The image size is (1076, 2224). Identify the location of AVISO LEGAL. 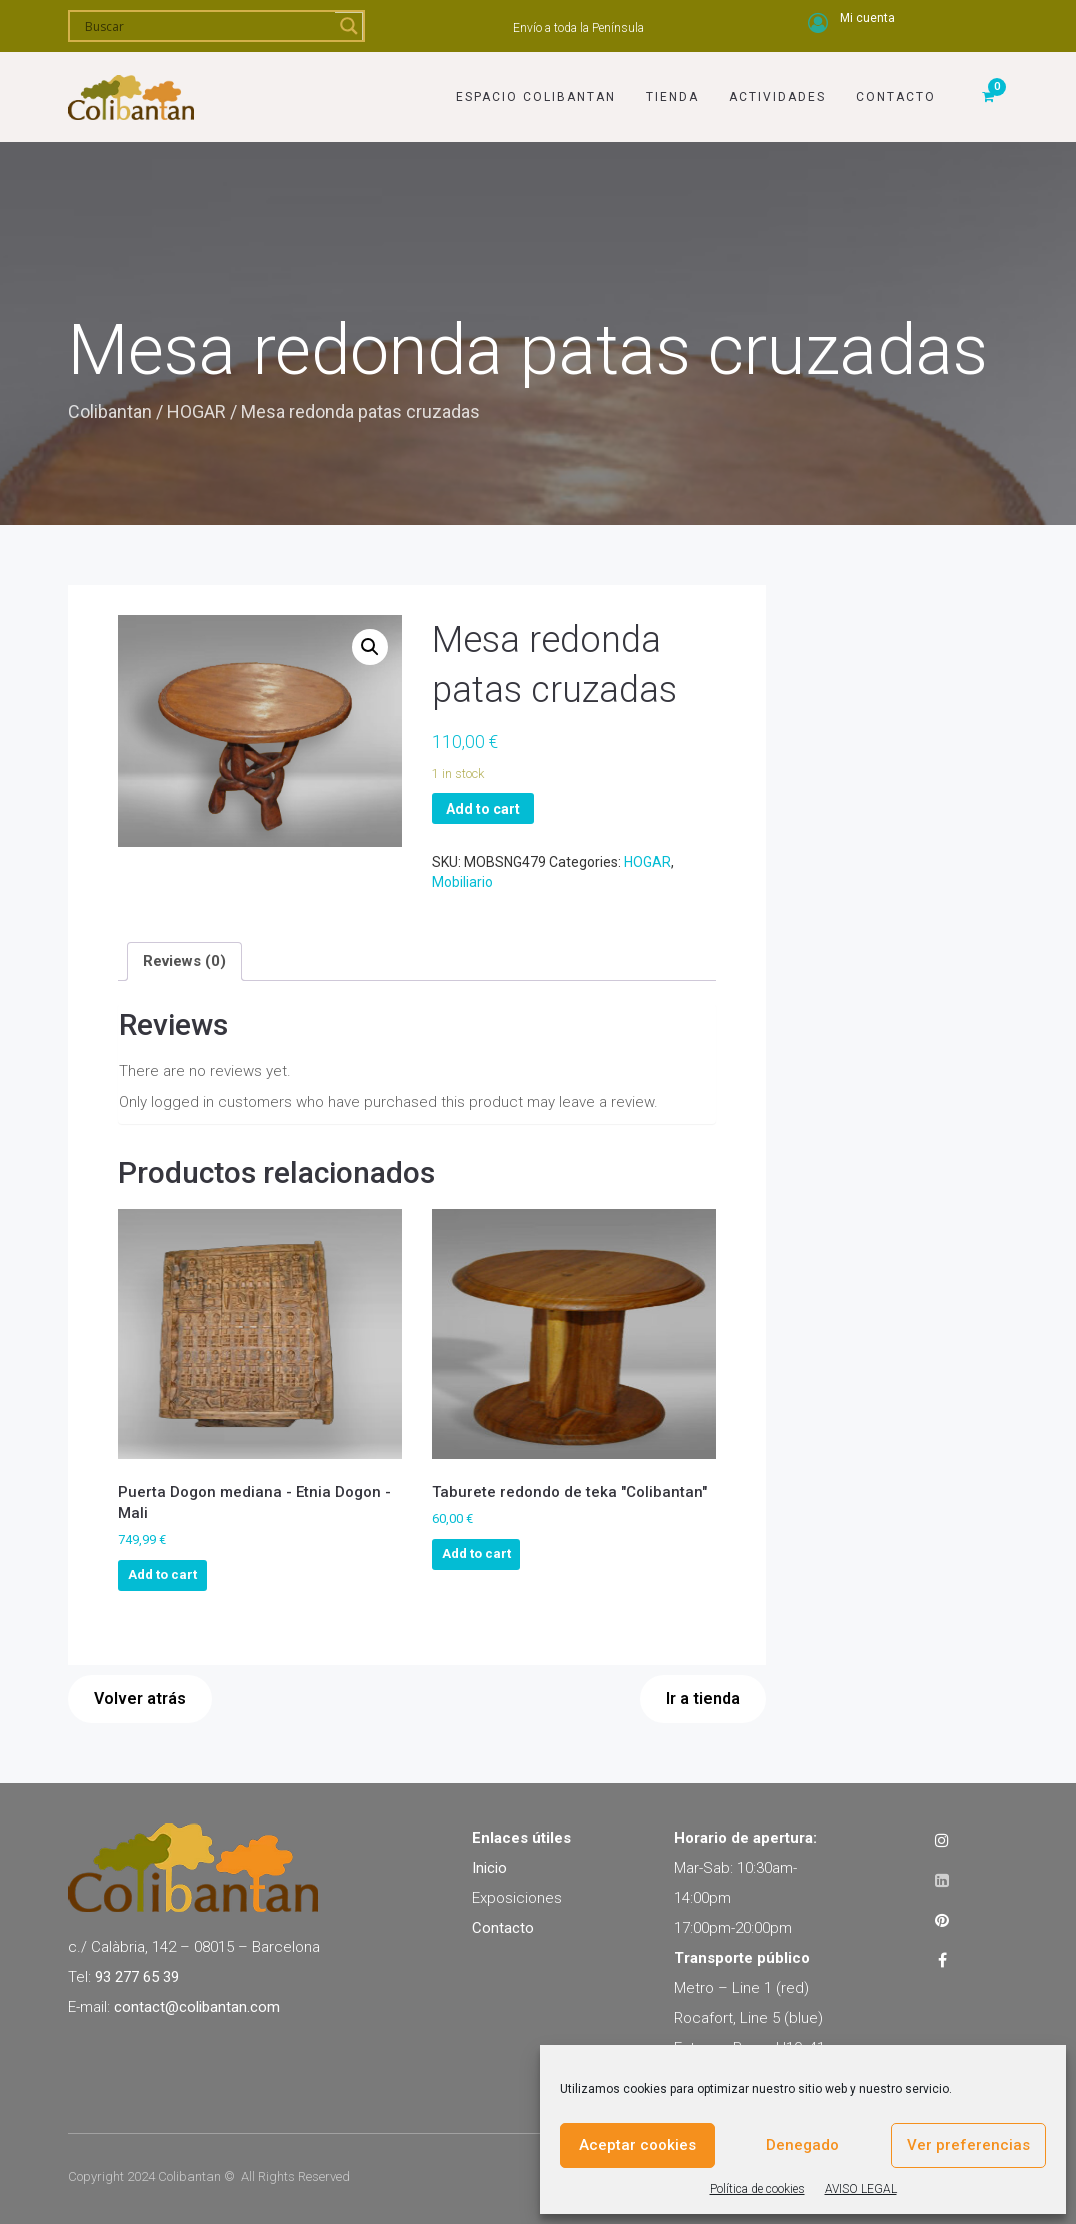
(861, 2189).